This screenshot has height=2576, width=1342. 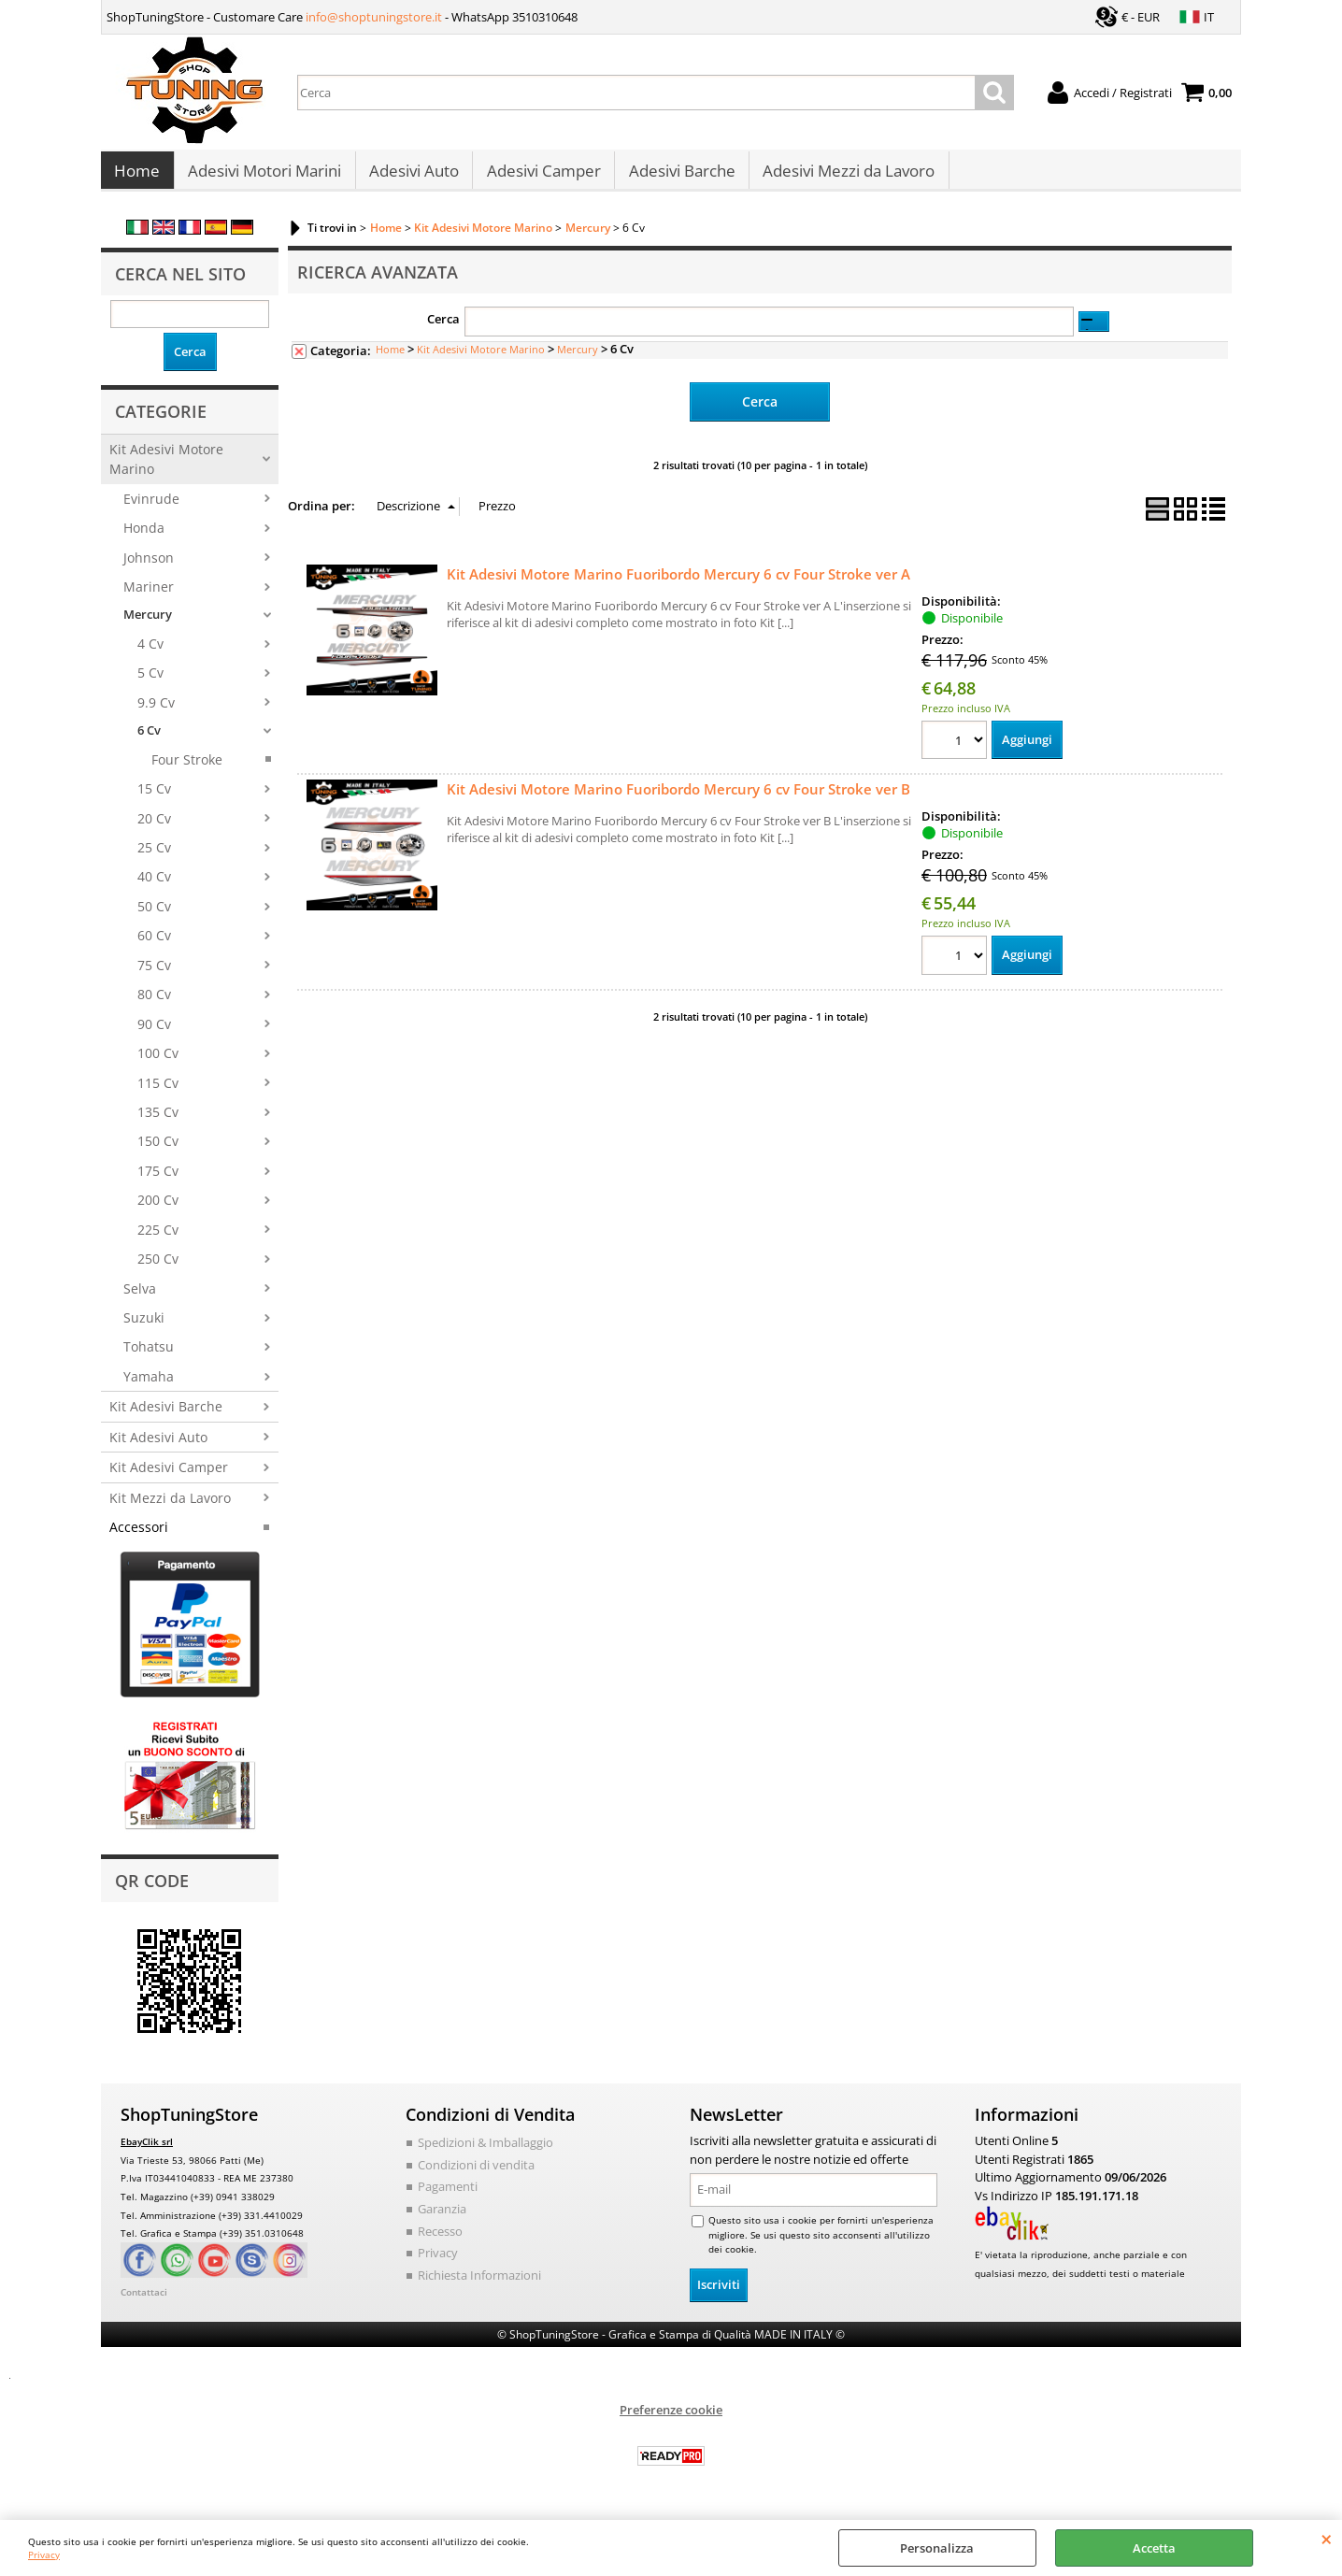 What do you see at coordinates (678, 176) in the screenshot?
I see `Adesivi Barche` at bounding box center [678, 176].